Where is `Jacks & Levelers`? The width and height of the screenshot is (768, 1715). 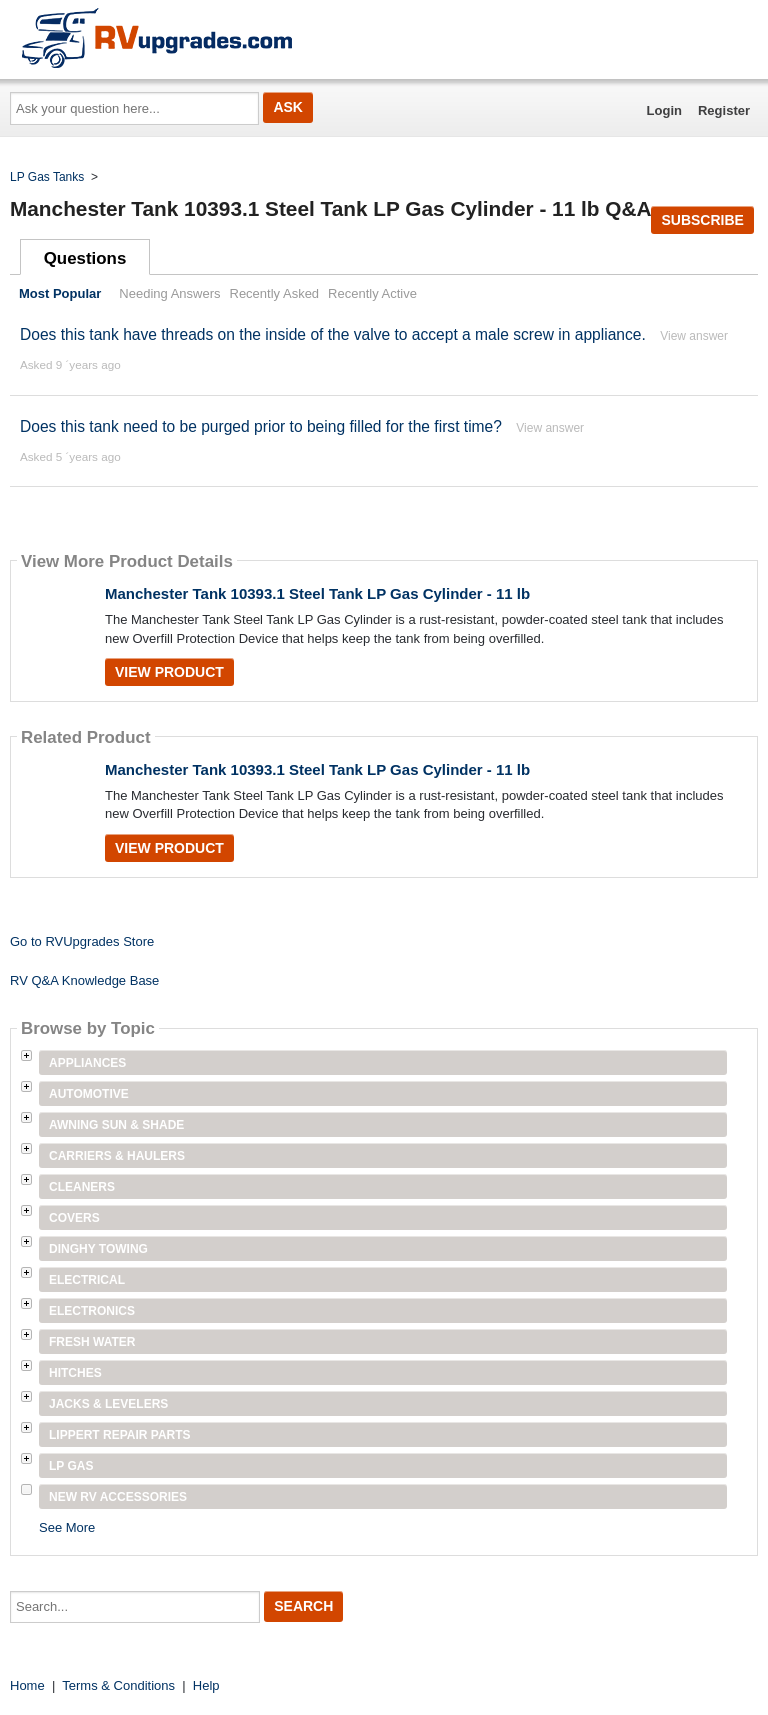 Jacks & Levelers is located at coordinates (108, 1404).